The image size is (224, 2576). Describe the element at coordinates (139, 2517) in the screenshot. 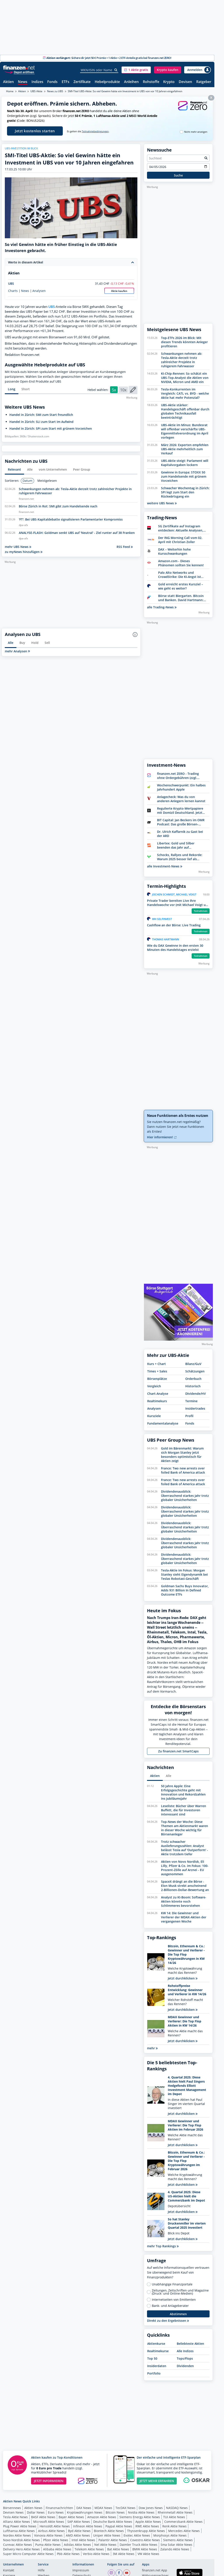

I see `Siemens Energy Aktie News` at that location.